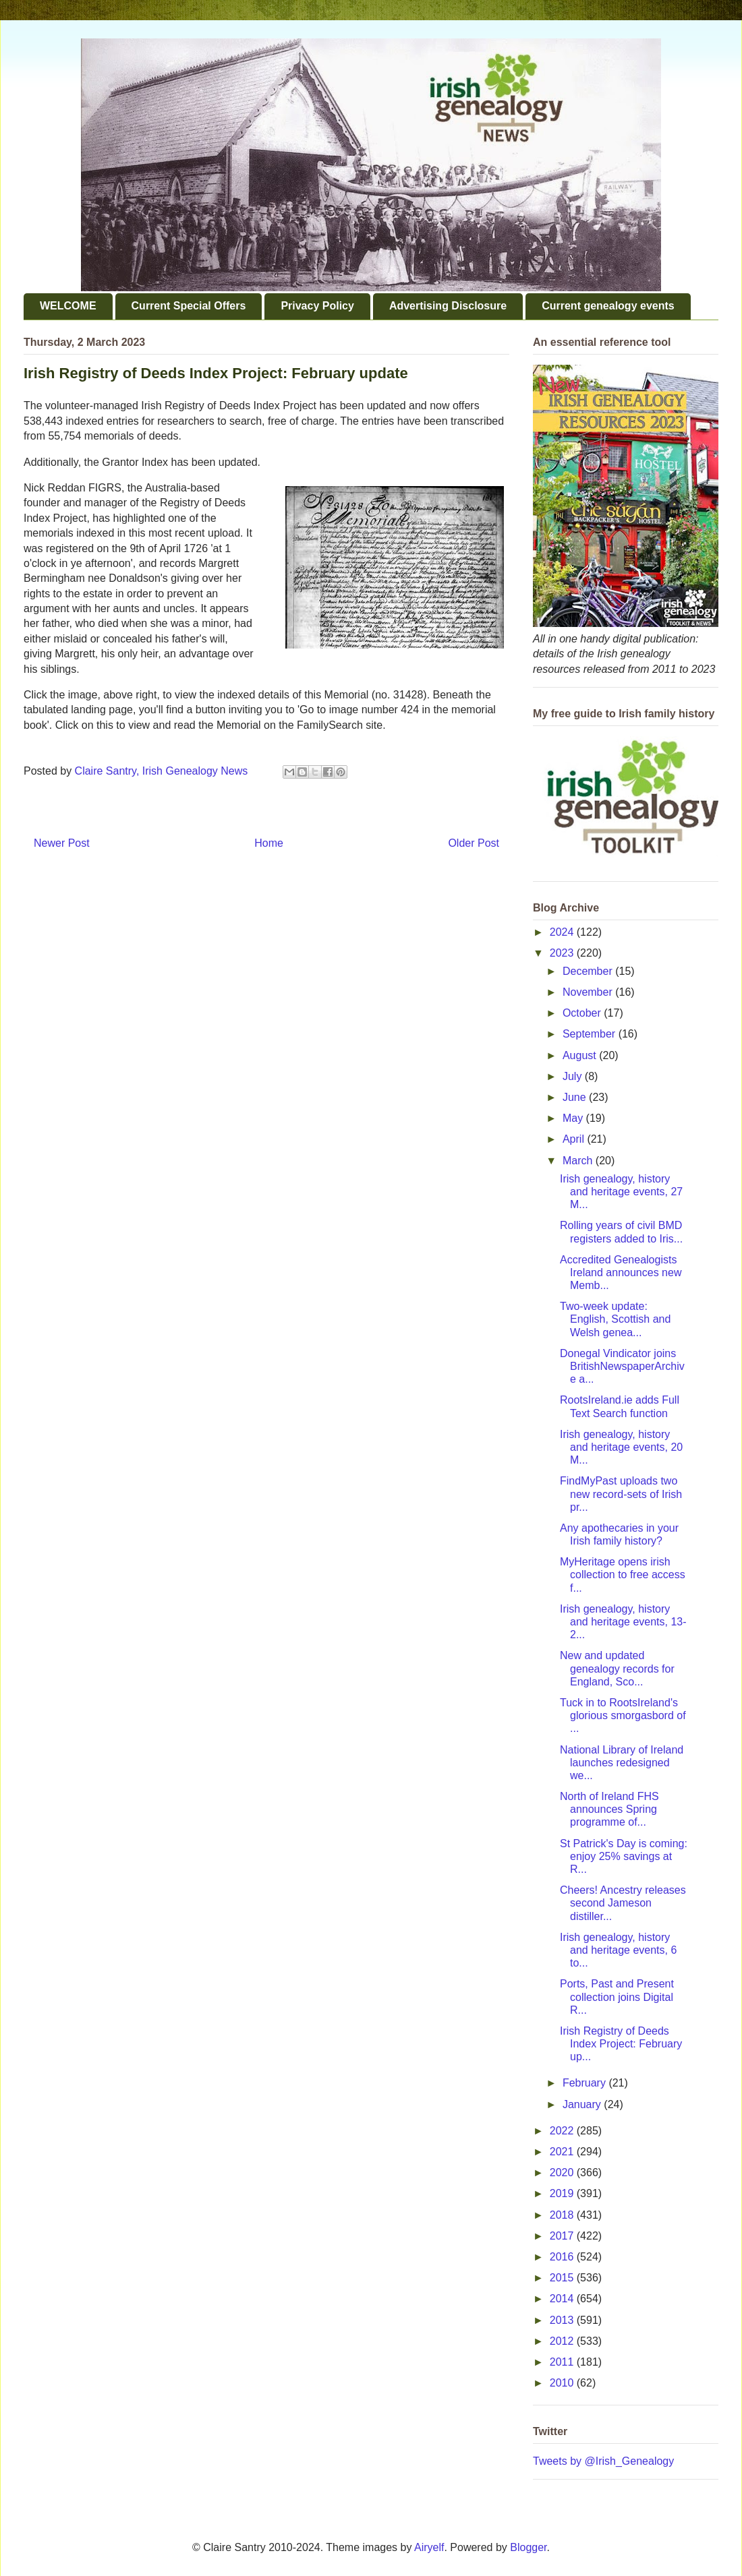  What do you see at coordinates (603, 2461) in the screenshot?
I see `Tweets by @Irish_Genealogy` at bounding box center [603, 2461].